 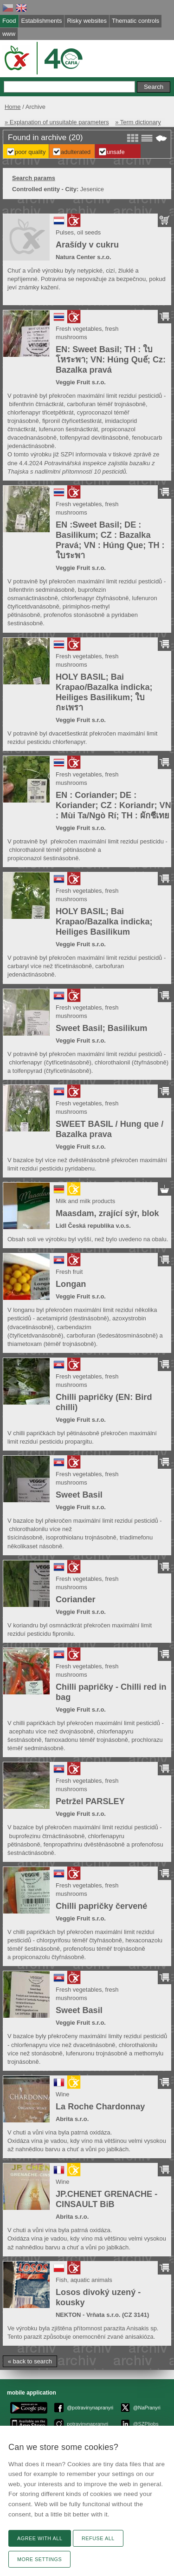 What do you see at coordinates (138, 122) in the screenshot?
I see `» Term dictionary` at bounding box center [138, 122].